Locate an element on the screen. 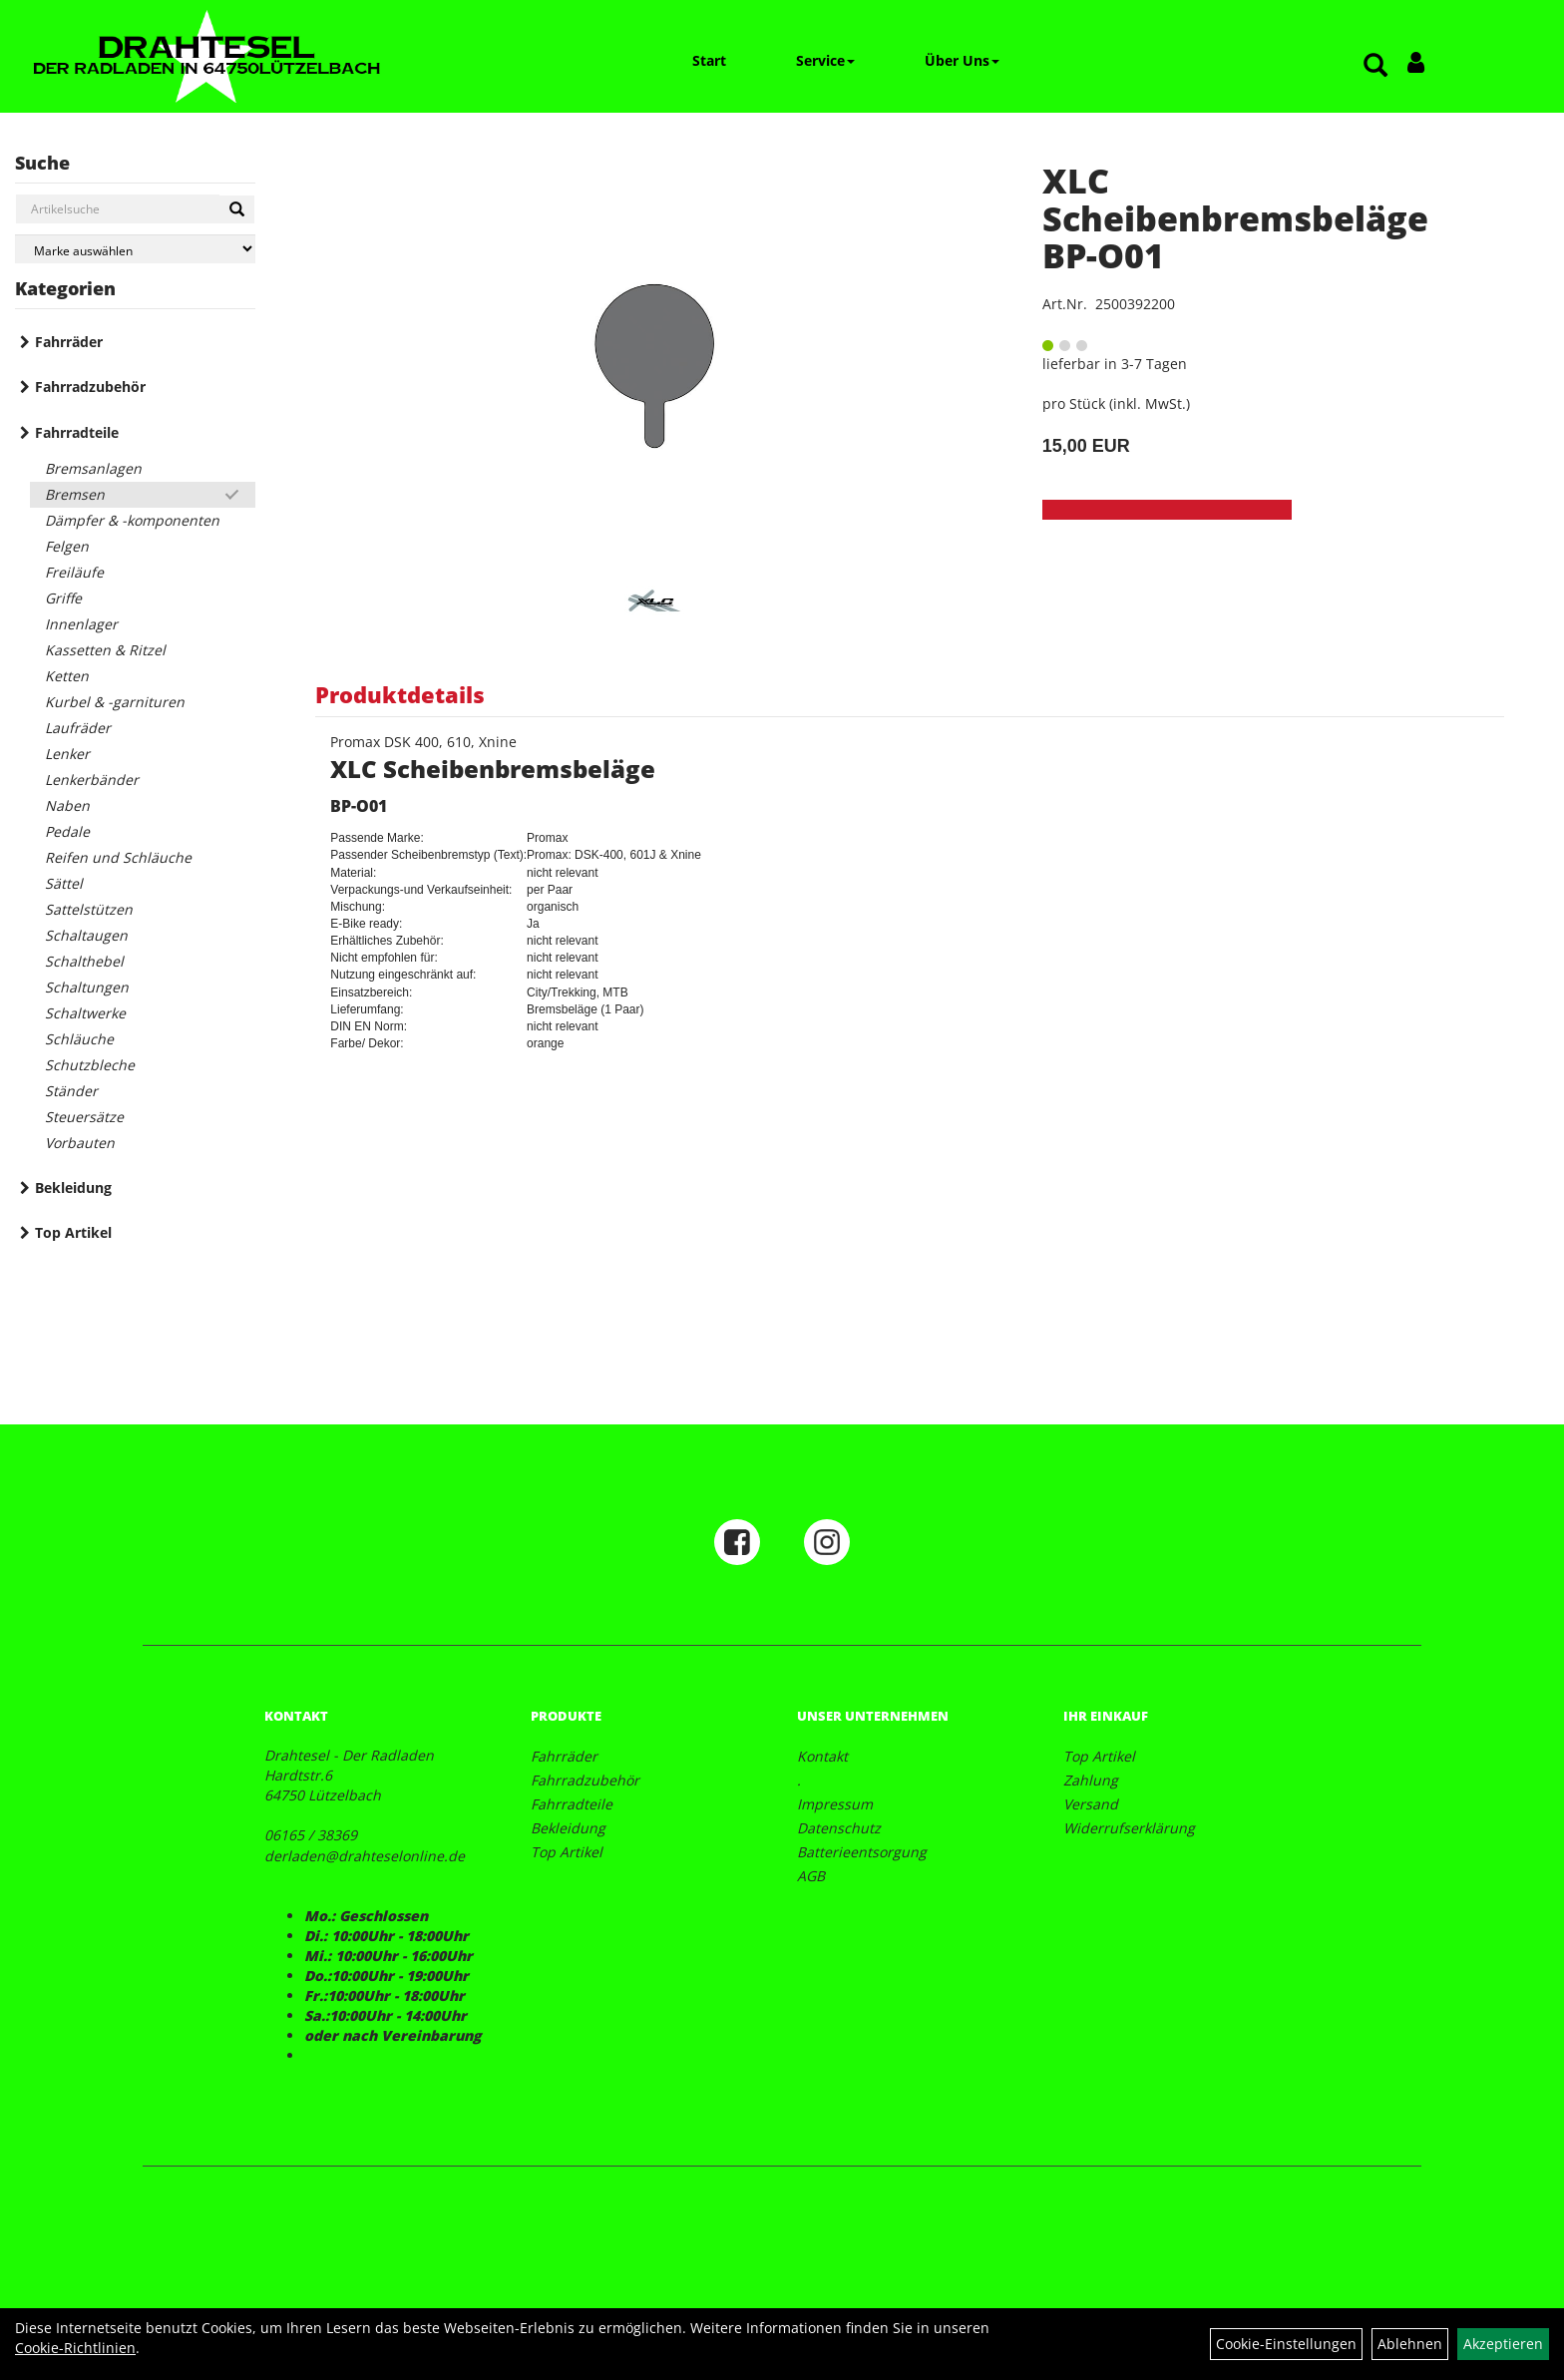  Ablehnen is located at coordinates (1409, 2343).